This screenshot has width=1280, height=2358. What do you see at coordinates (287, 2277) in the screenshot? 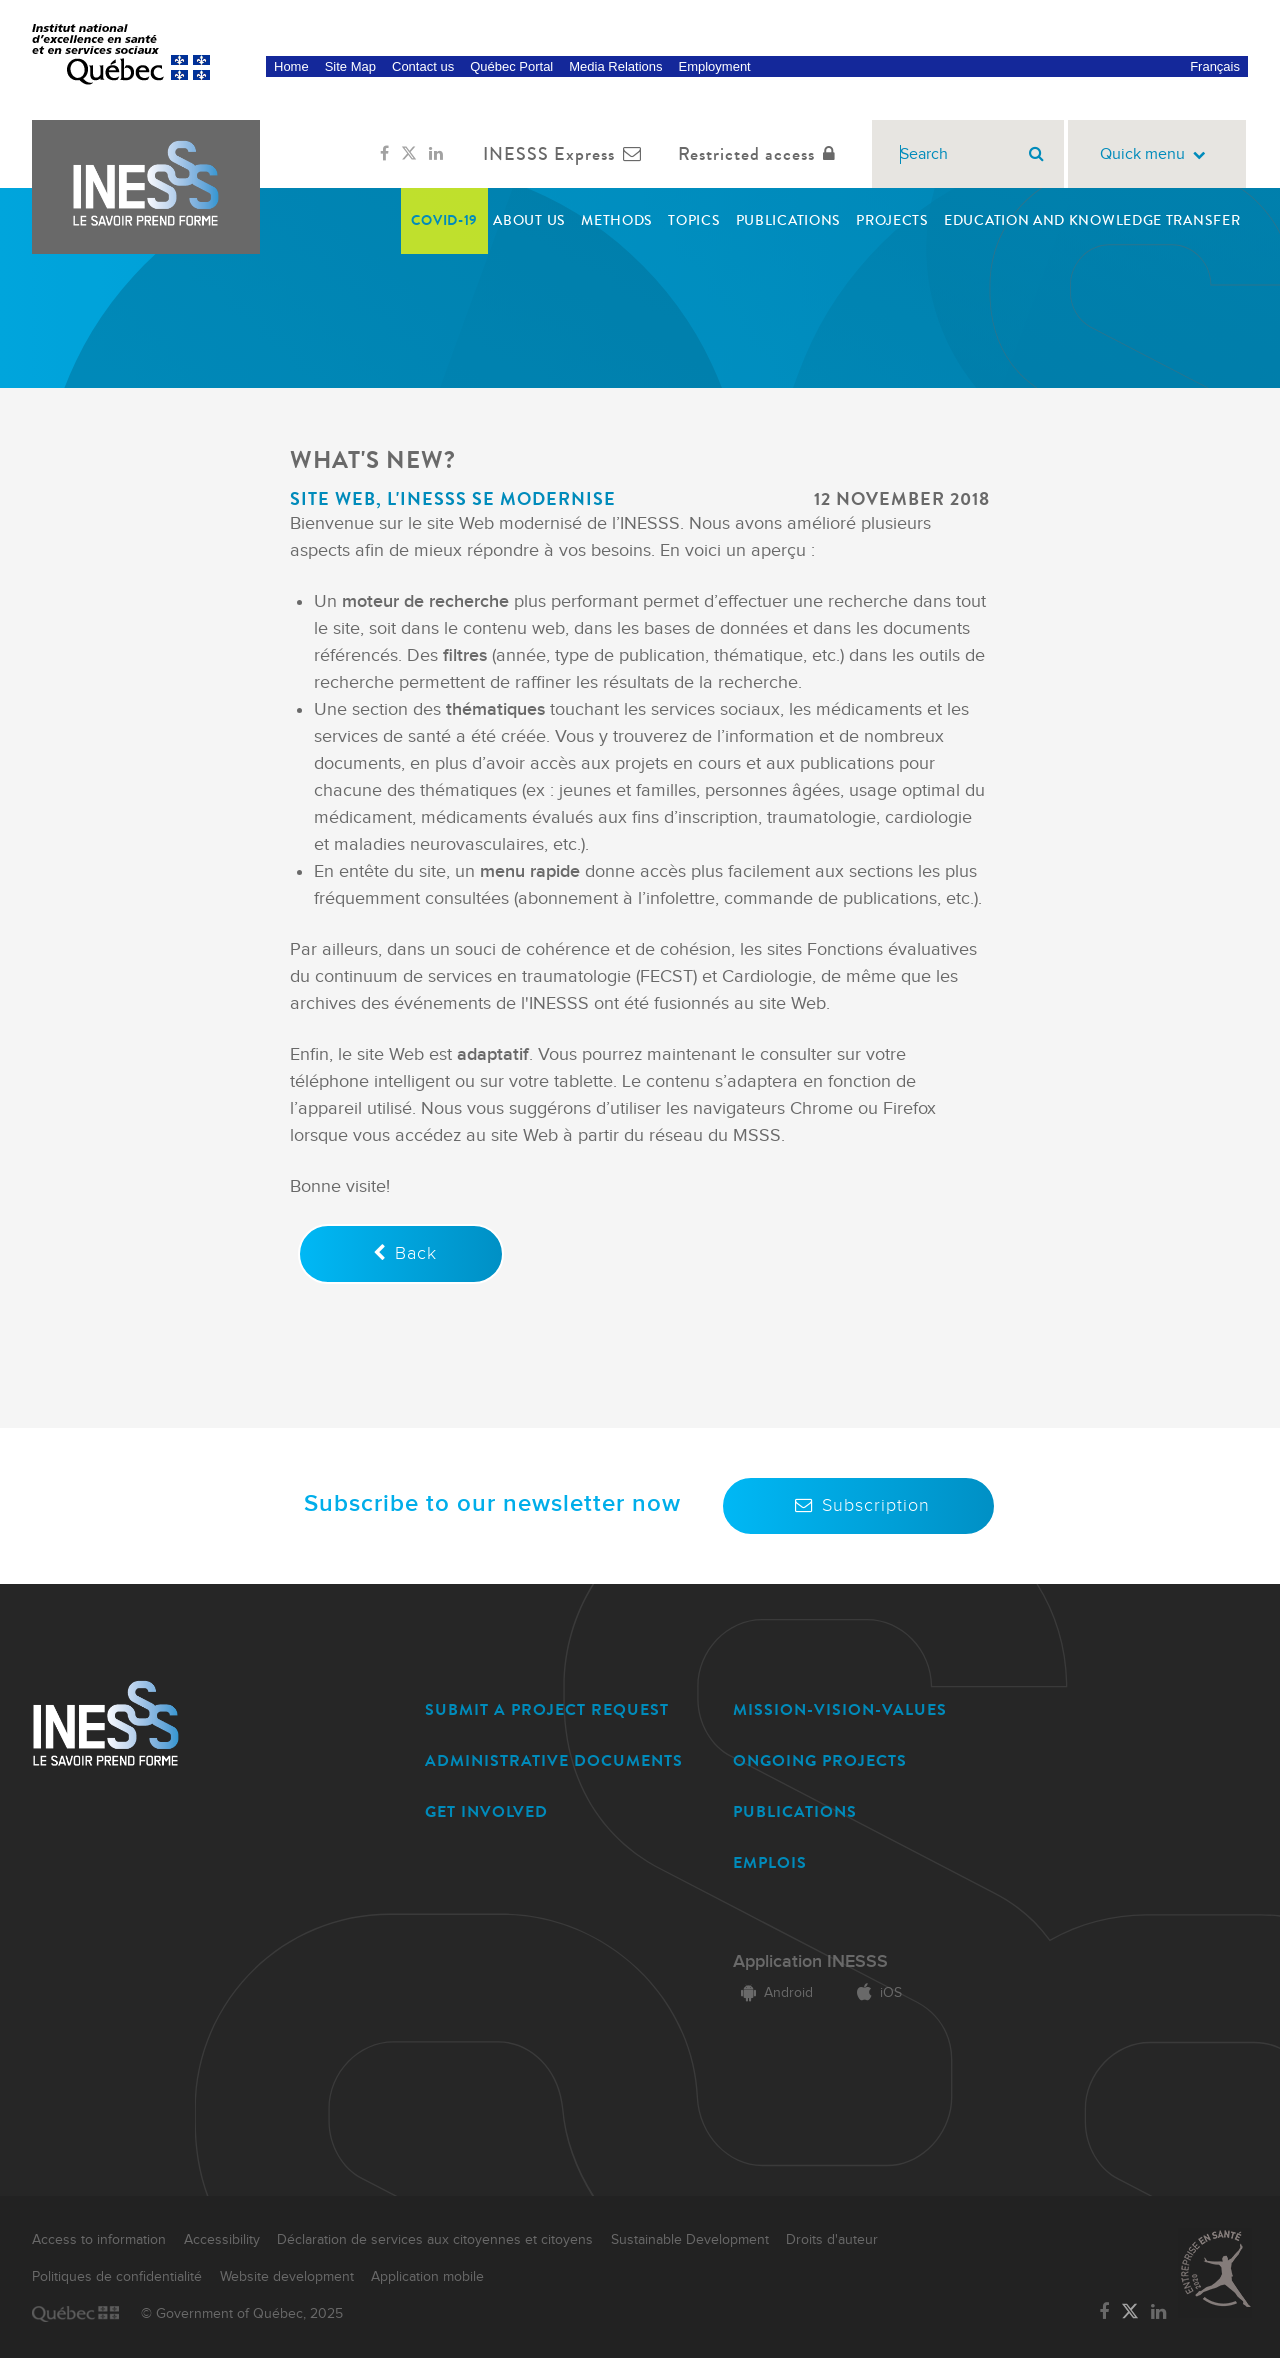
I see `Website development` at bounding box center [287, 2277].